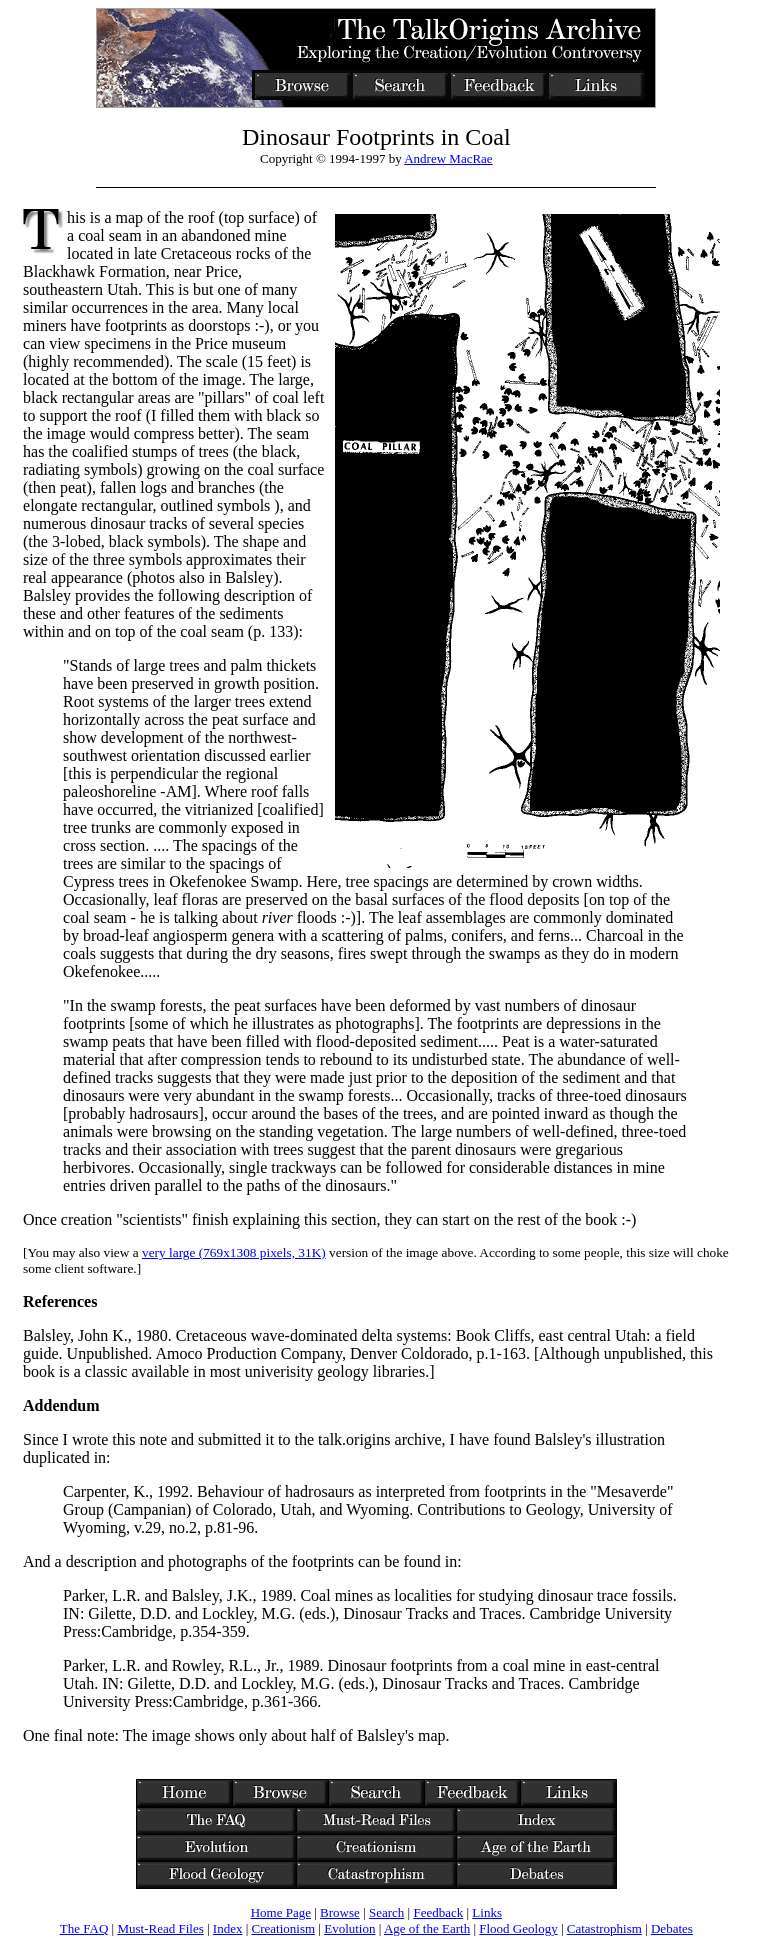 This screenshot has width=768, height=1953. Describe the element at coordinates (672, 1928) in the screenshot. I see `Debates` at that location.